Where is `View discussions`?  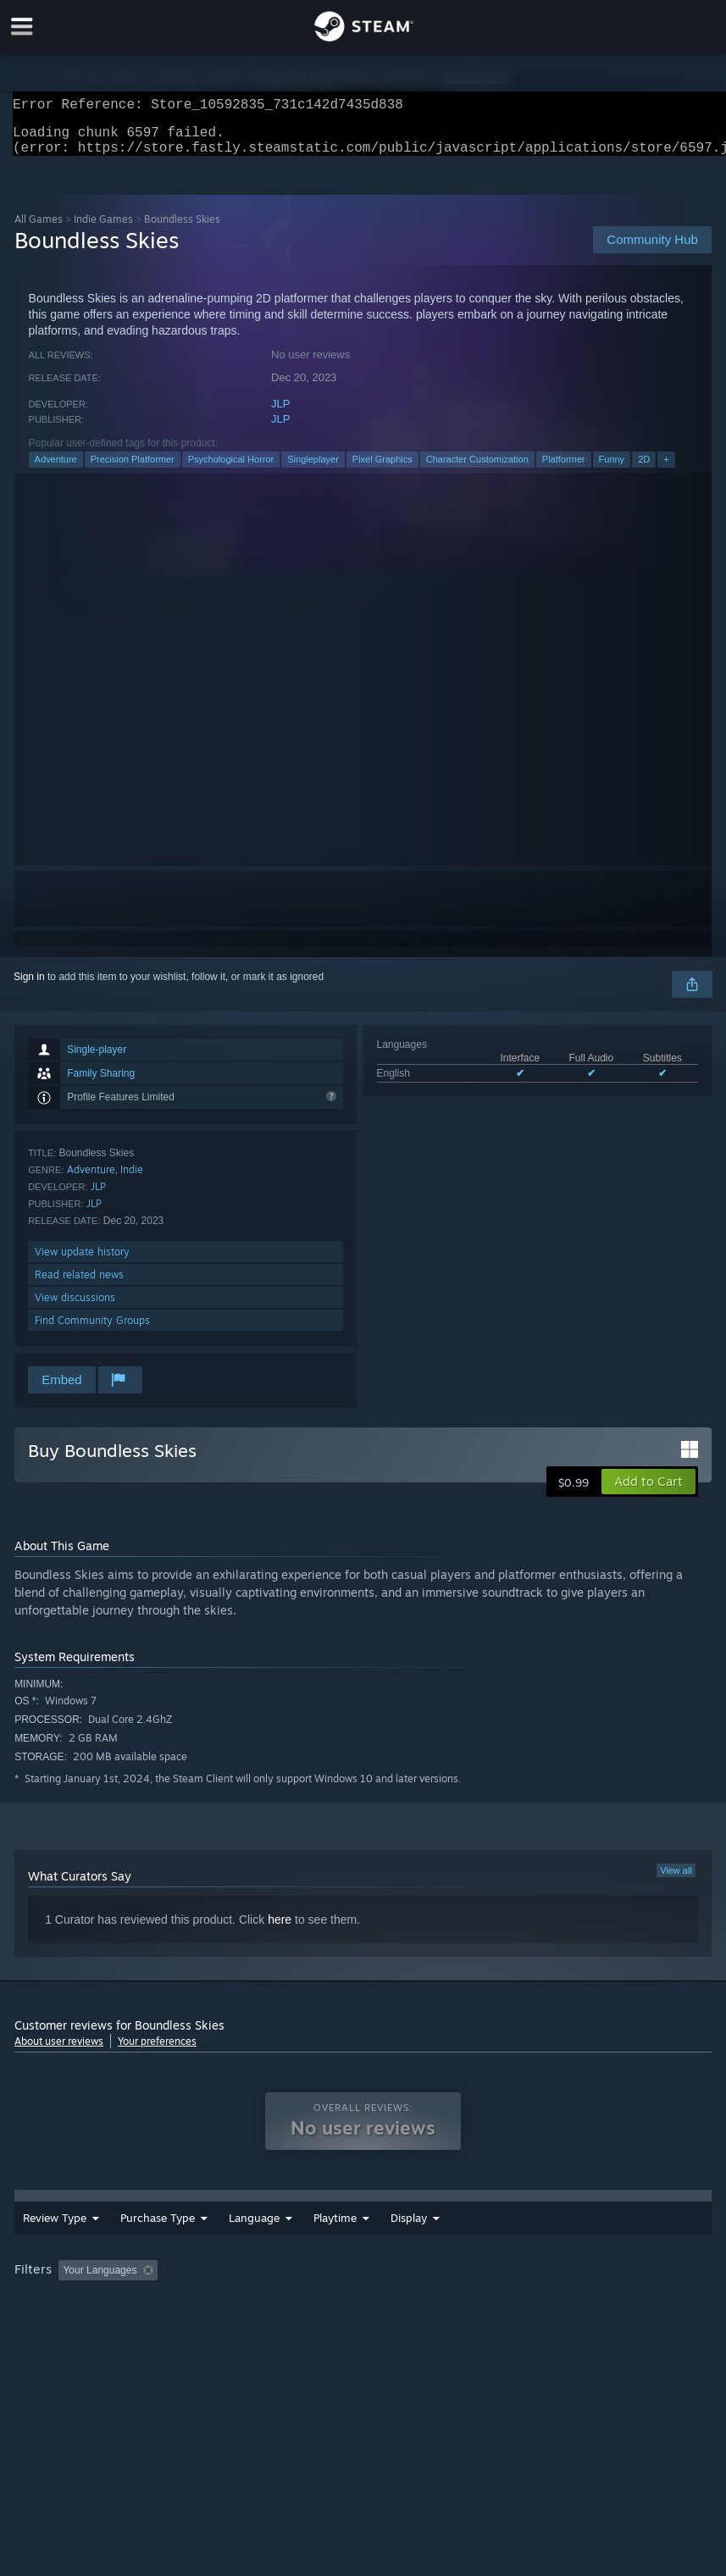
View discussions is located at coordinates (75, 1307).